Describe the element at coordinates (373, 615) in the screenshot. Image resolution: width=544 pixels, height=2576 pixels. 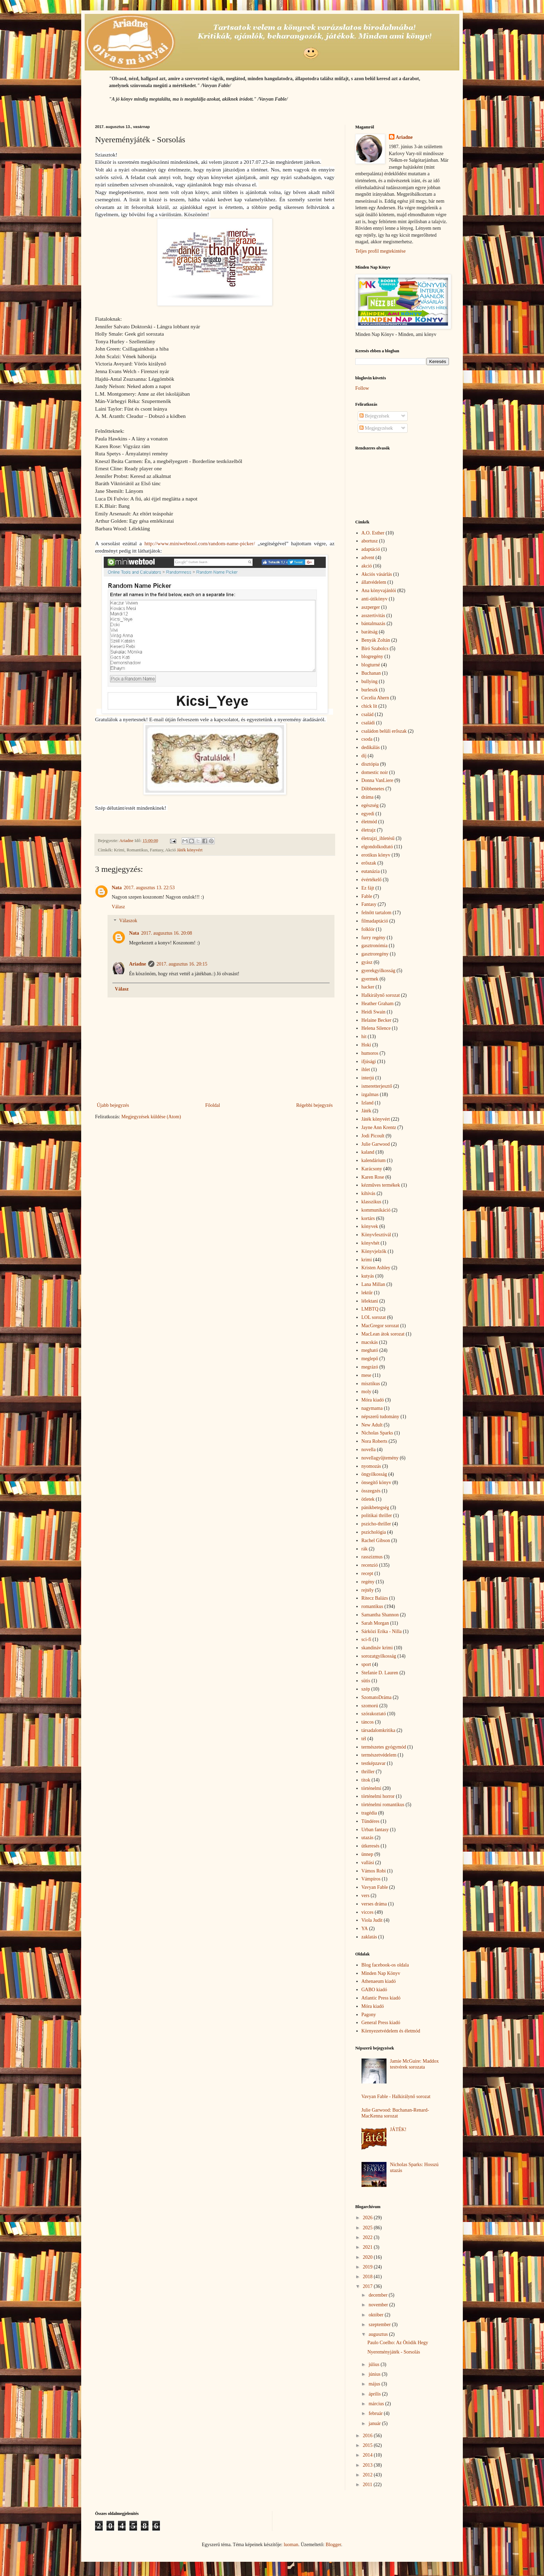
I see `asszertivitás` at that location.